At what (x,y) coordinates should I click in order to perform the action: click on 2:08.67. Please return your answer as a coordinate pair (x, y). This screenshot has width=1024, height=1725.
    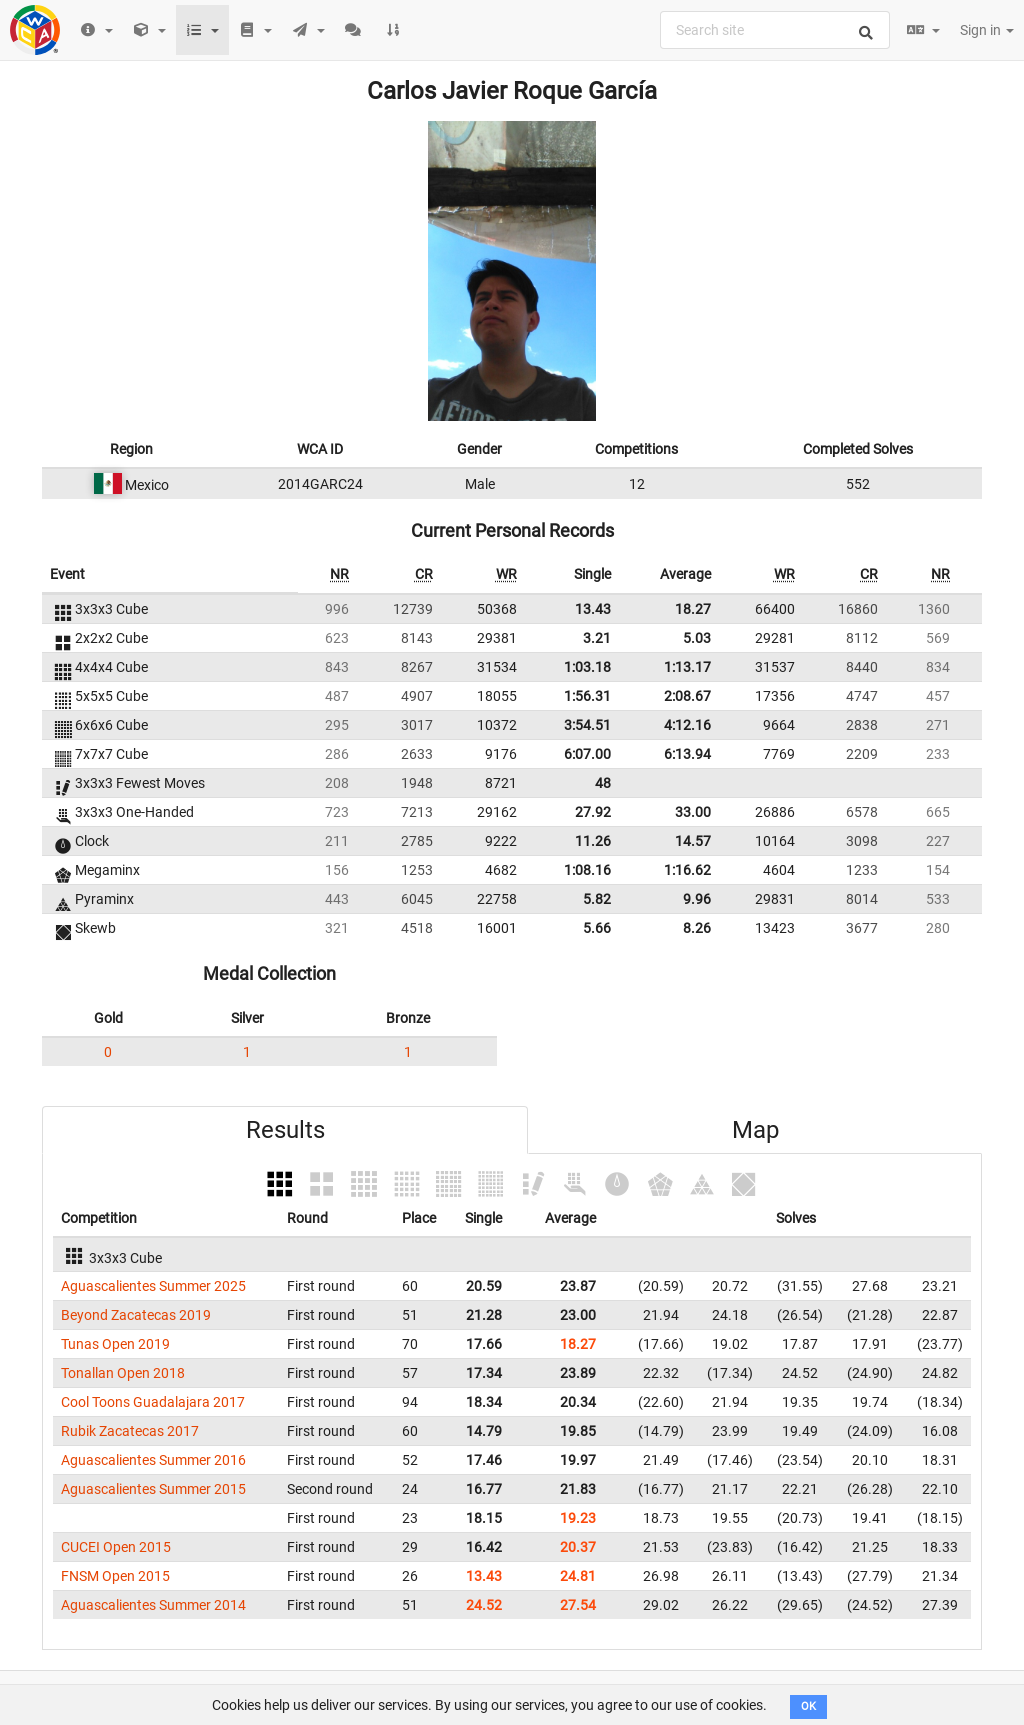
    Looking at the image, I should click on (687, 696).